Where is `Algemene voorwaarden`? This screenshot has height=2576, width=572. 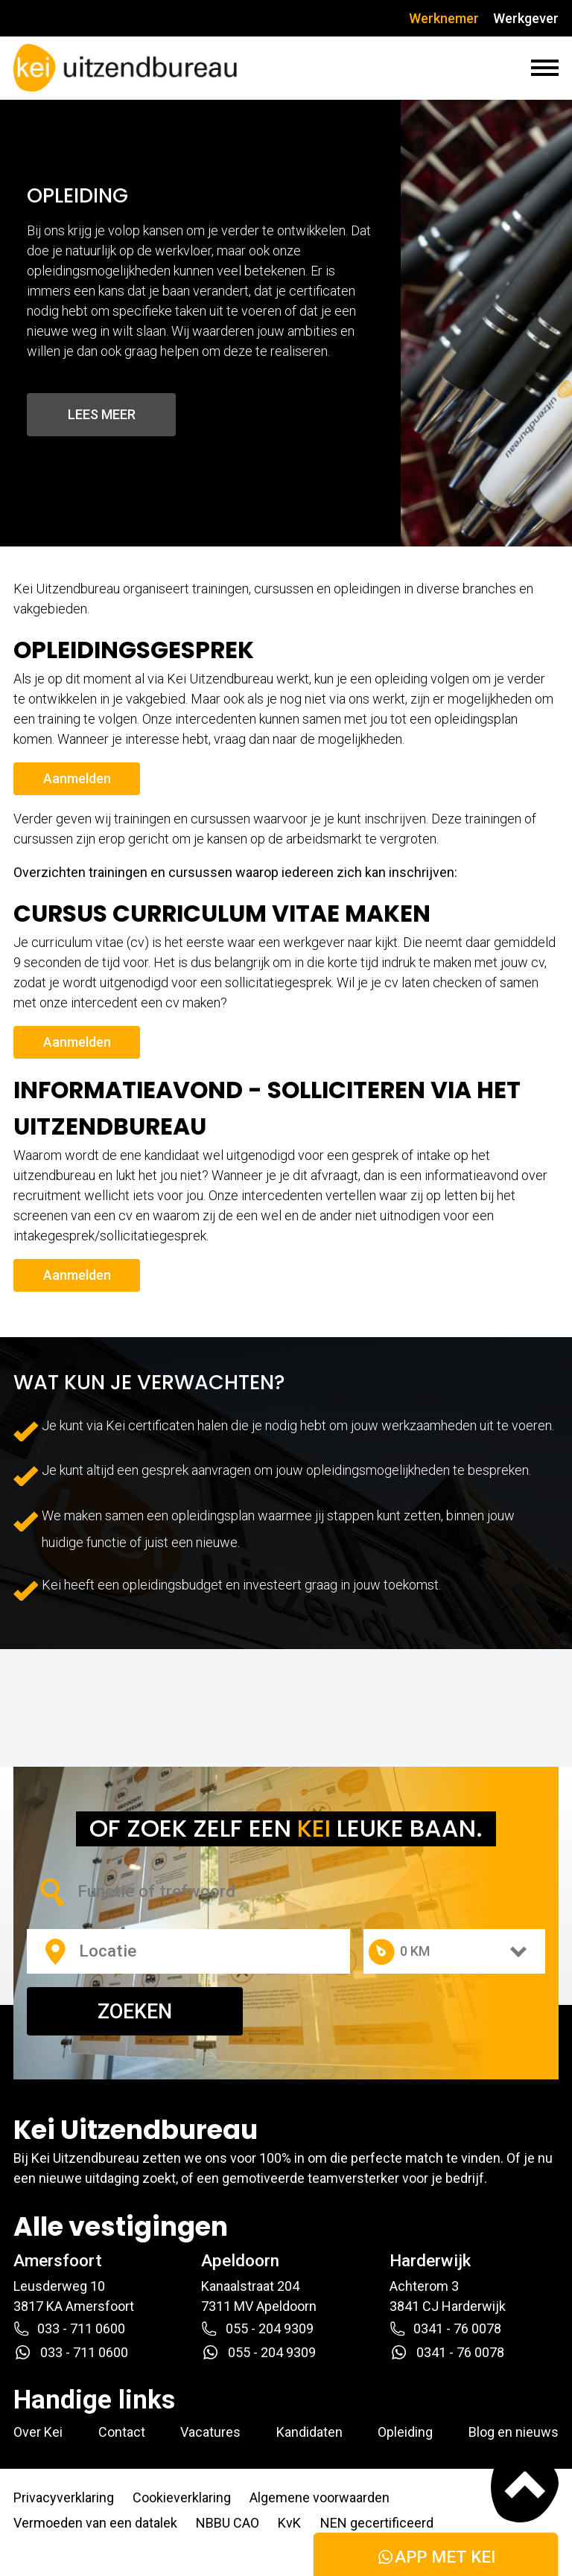
Algemene voorwaarden is located at coordinates (320, 2497).